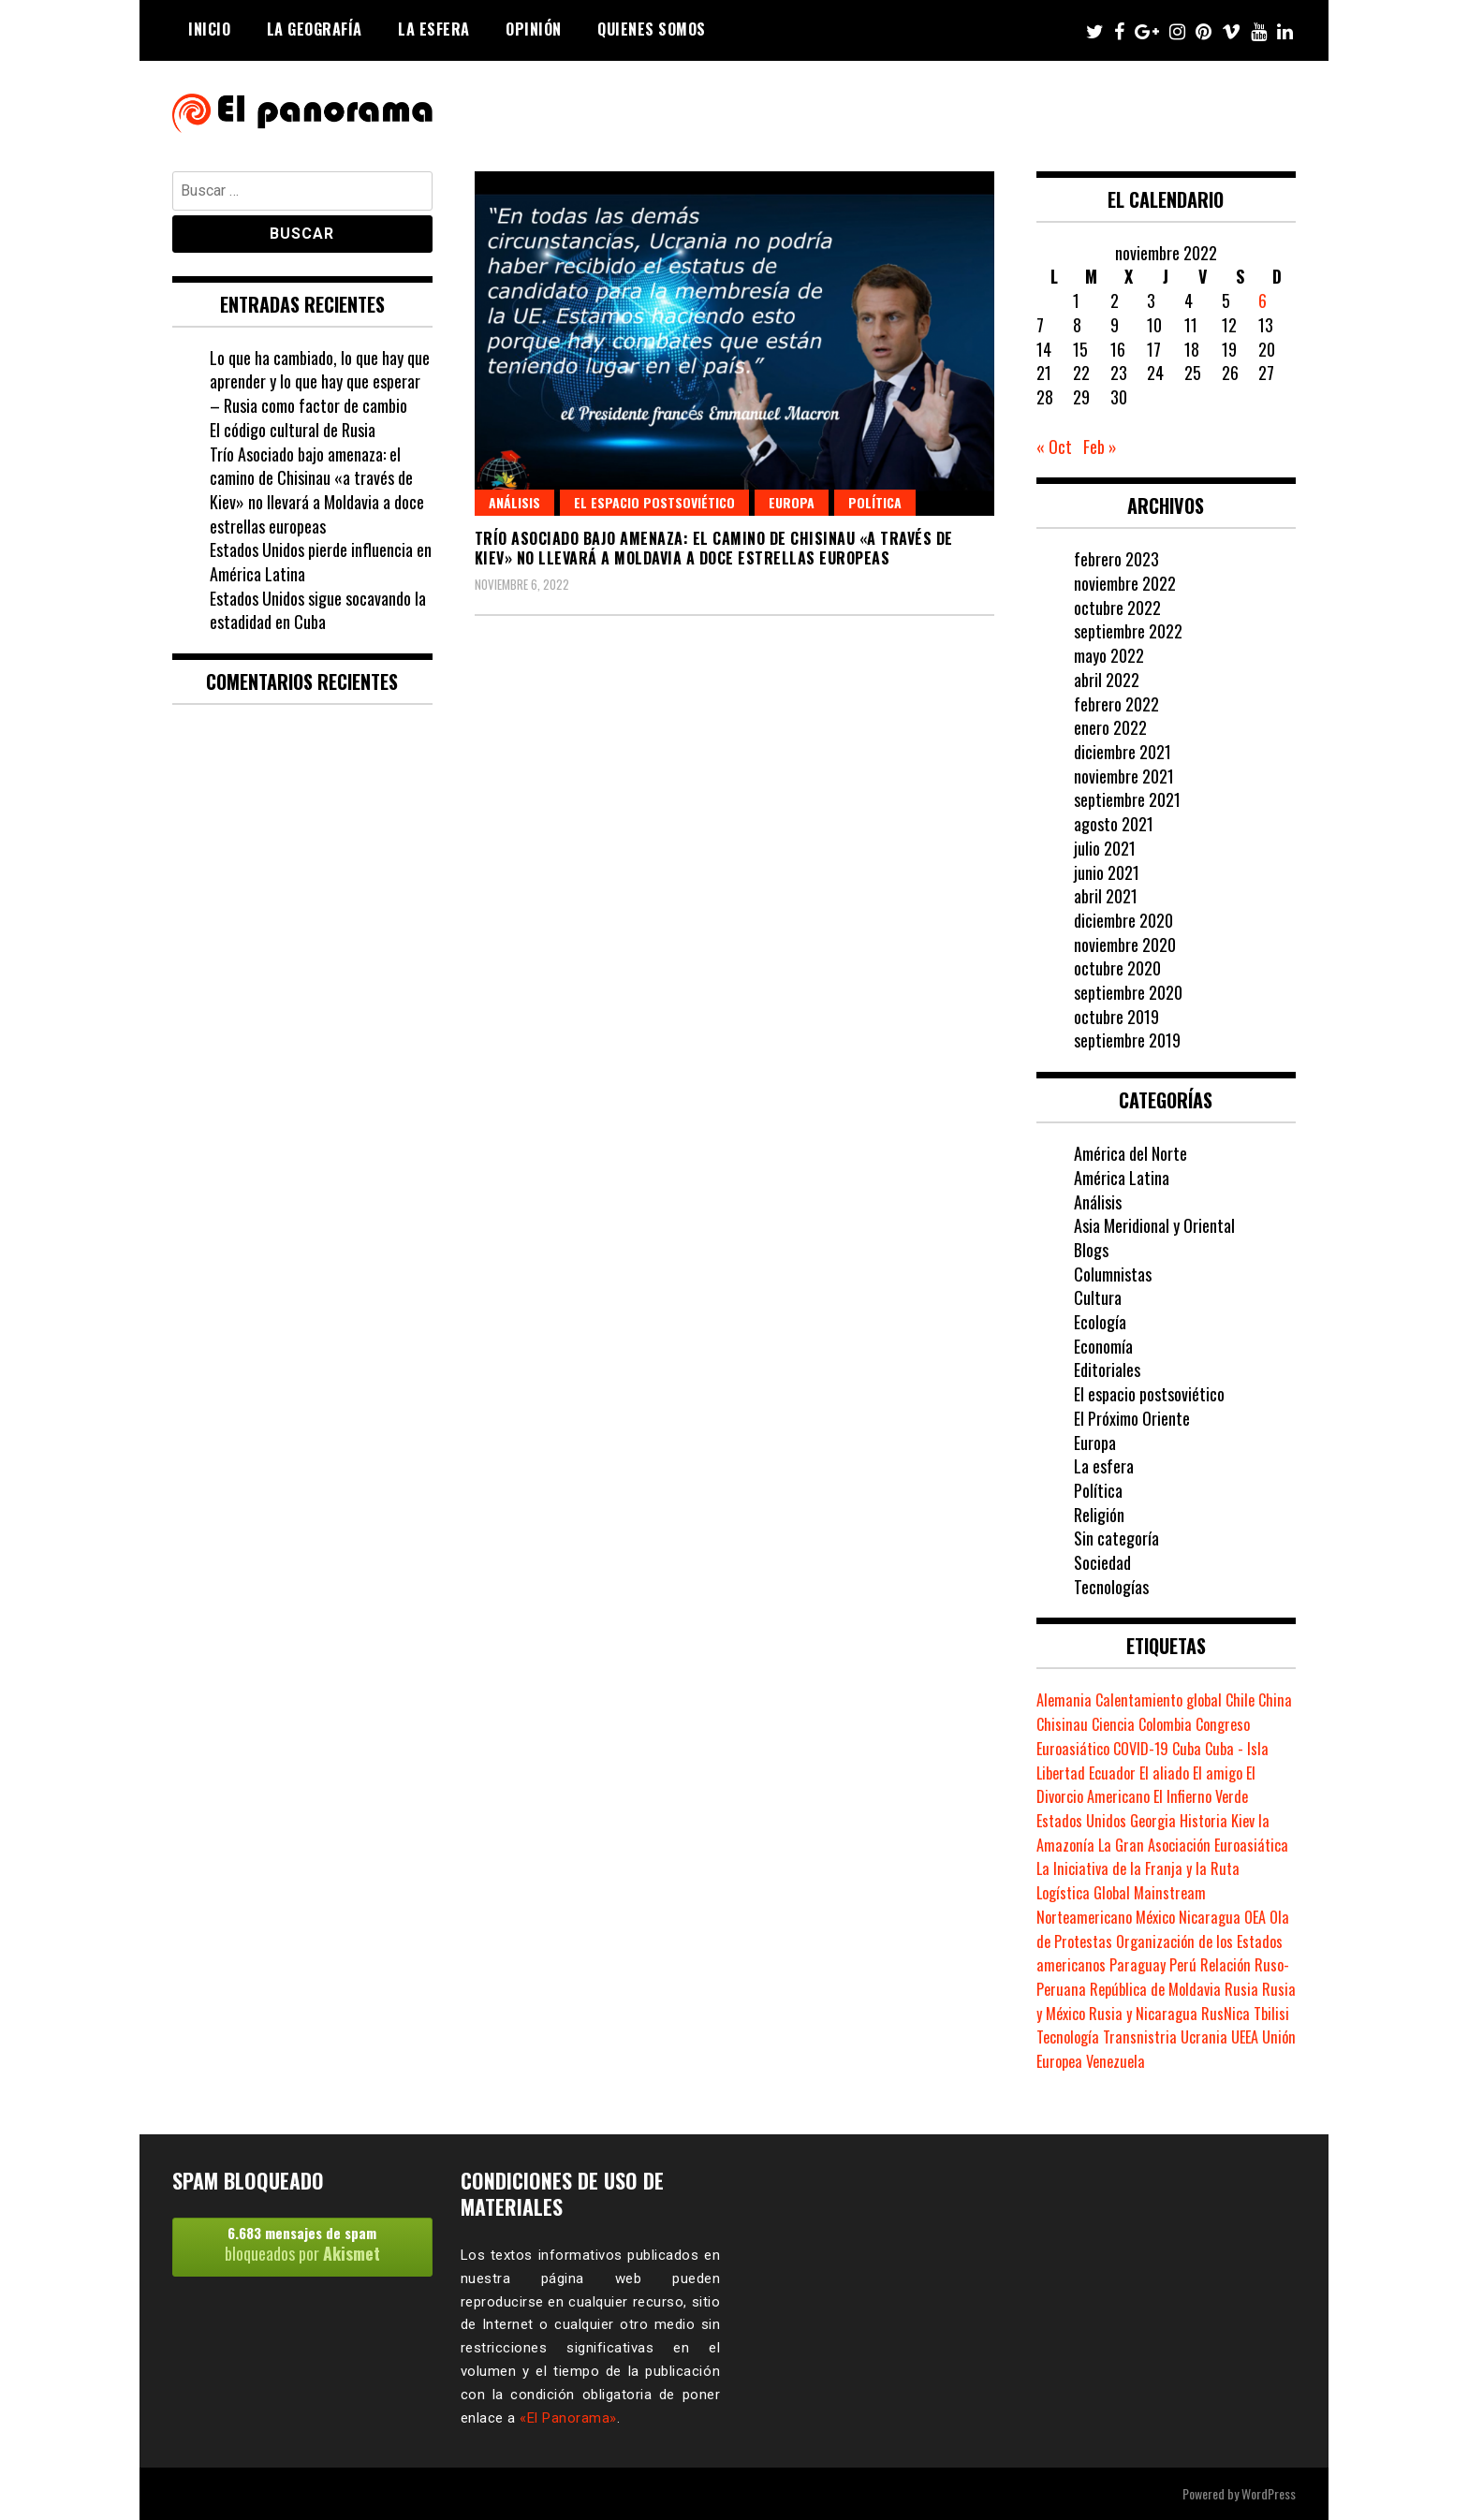 This screenshot has width=1468, height=2520. Describe the element at coordinates (1116, 1538) in the screenshot. I see `Sin categoría` at that location.